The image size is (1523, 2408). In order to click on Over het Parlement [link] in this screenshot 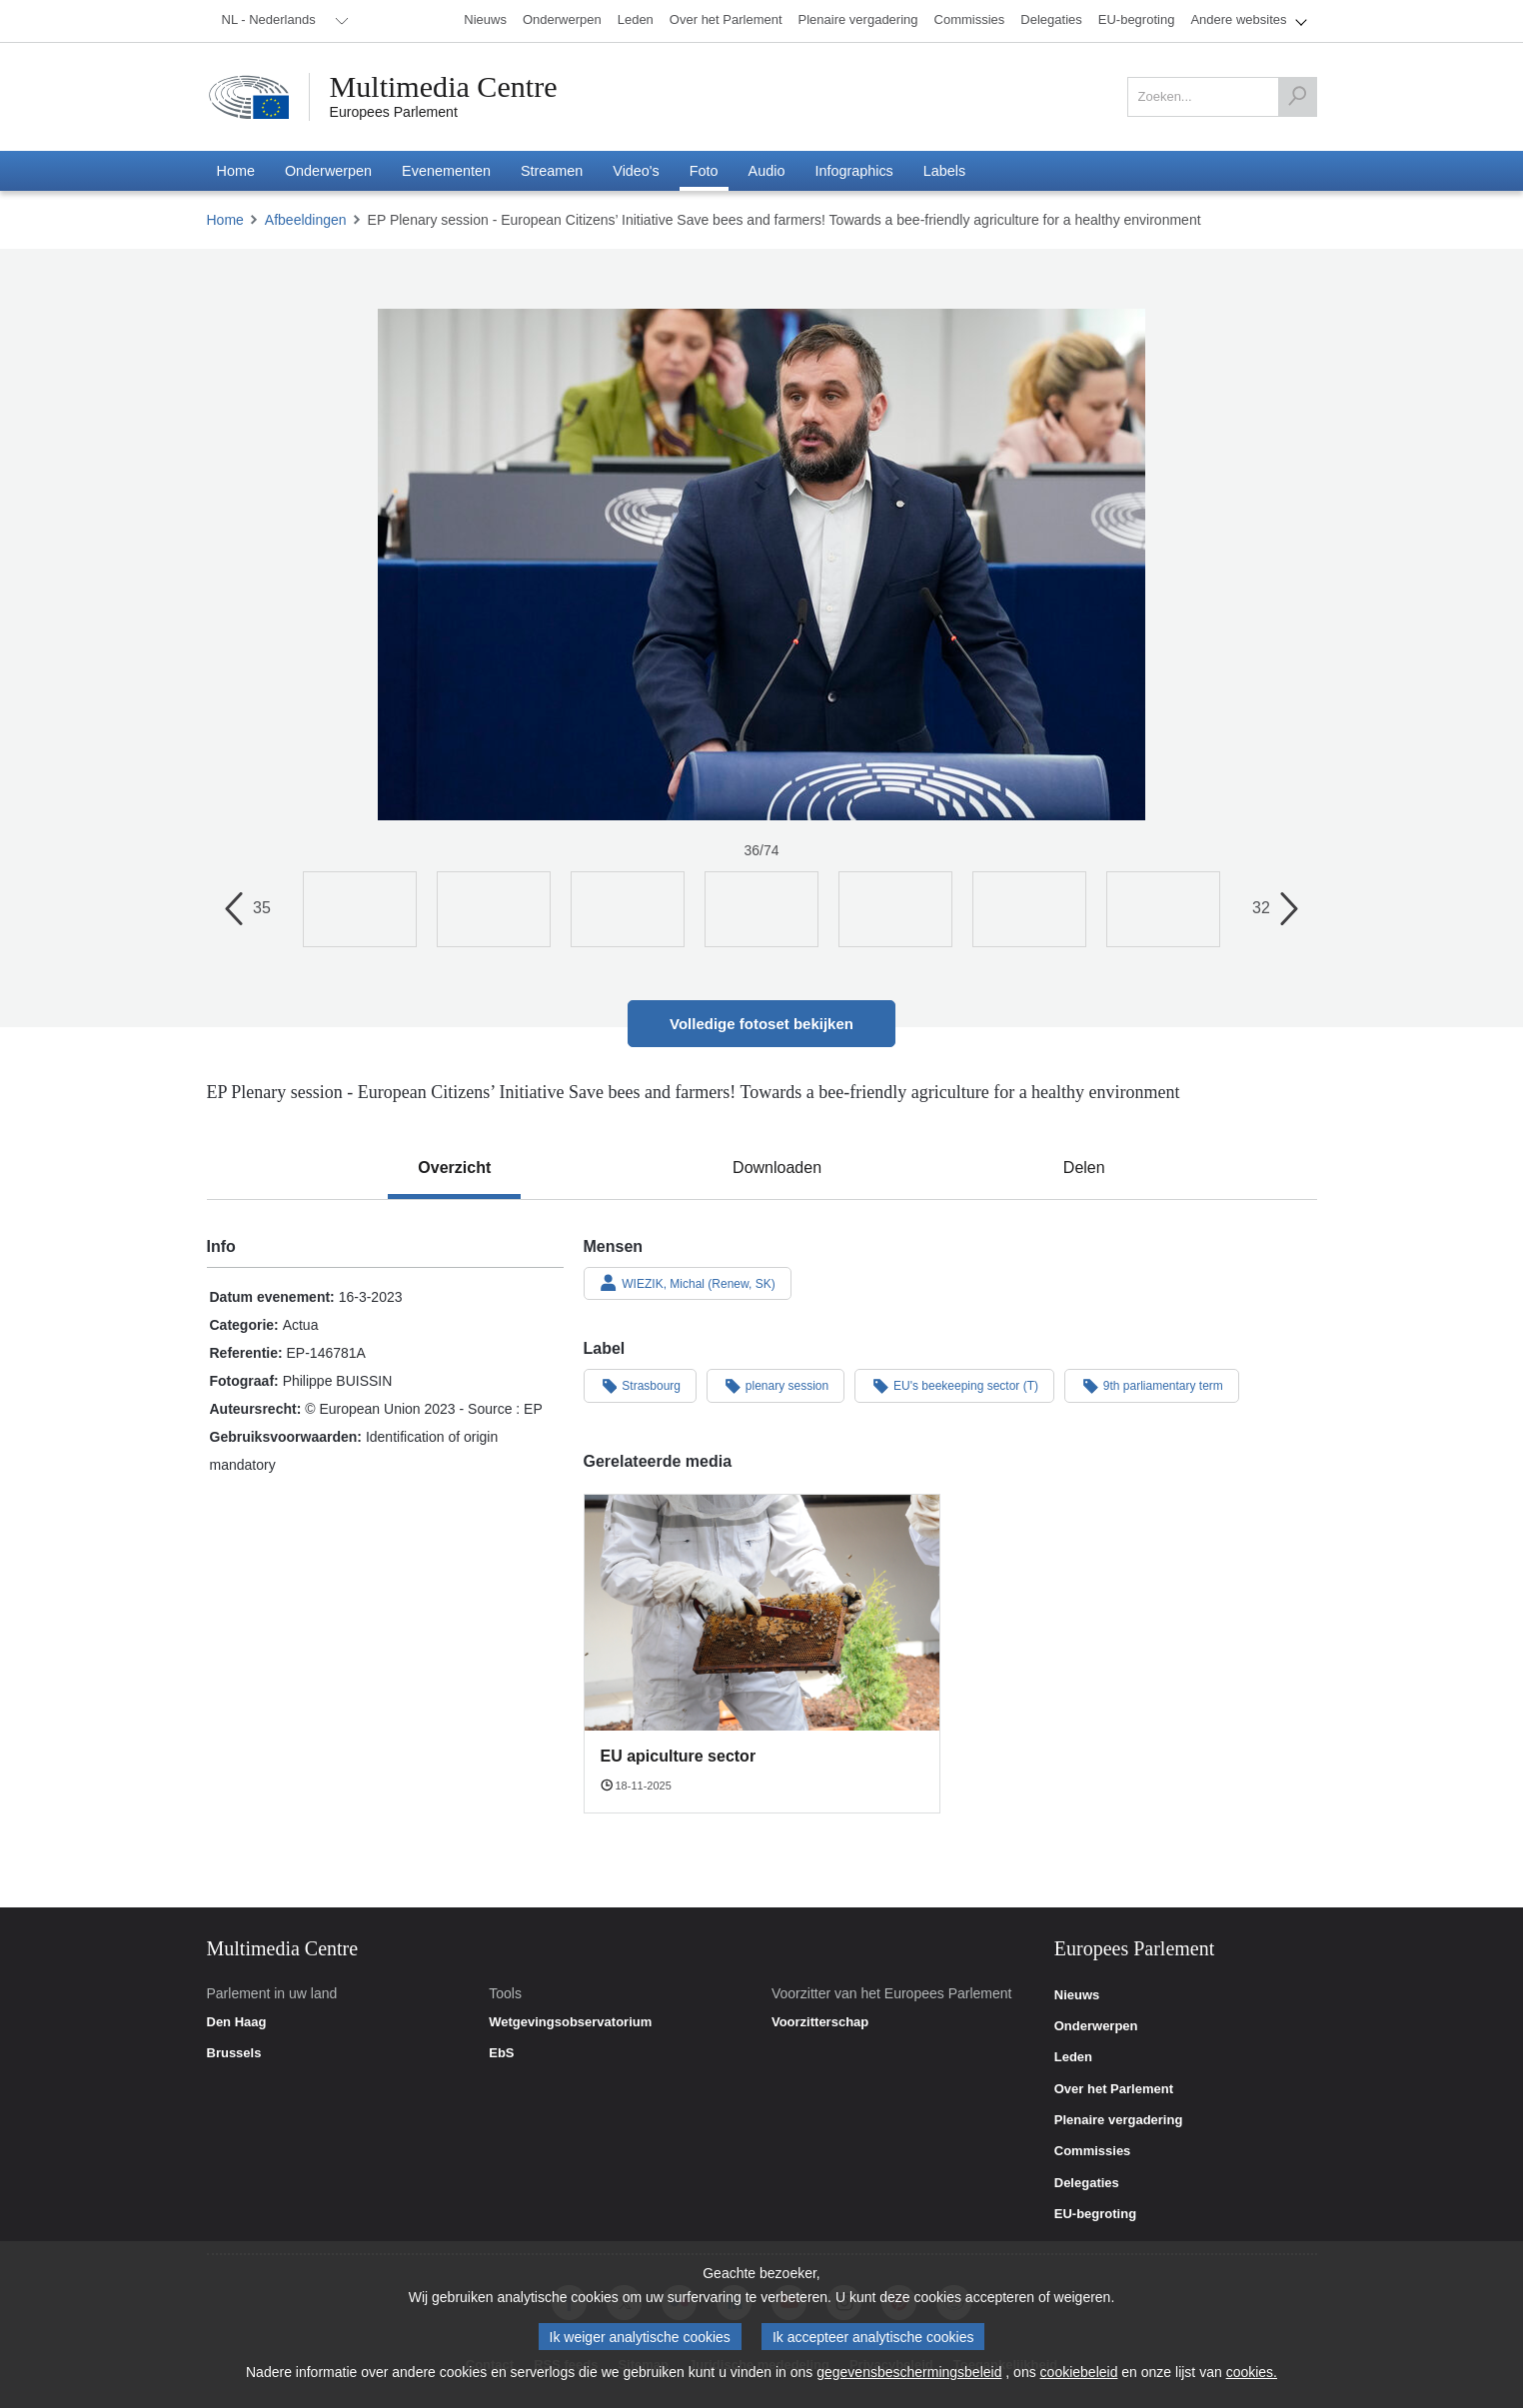, I will do `click(1113, 2089)`.